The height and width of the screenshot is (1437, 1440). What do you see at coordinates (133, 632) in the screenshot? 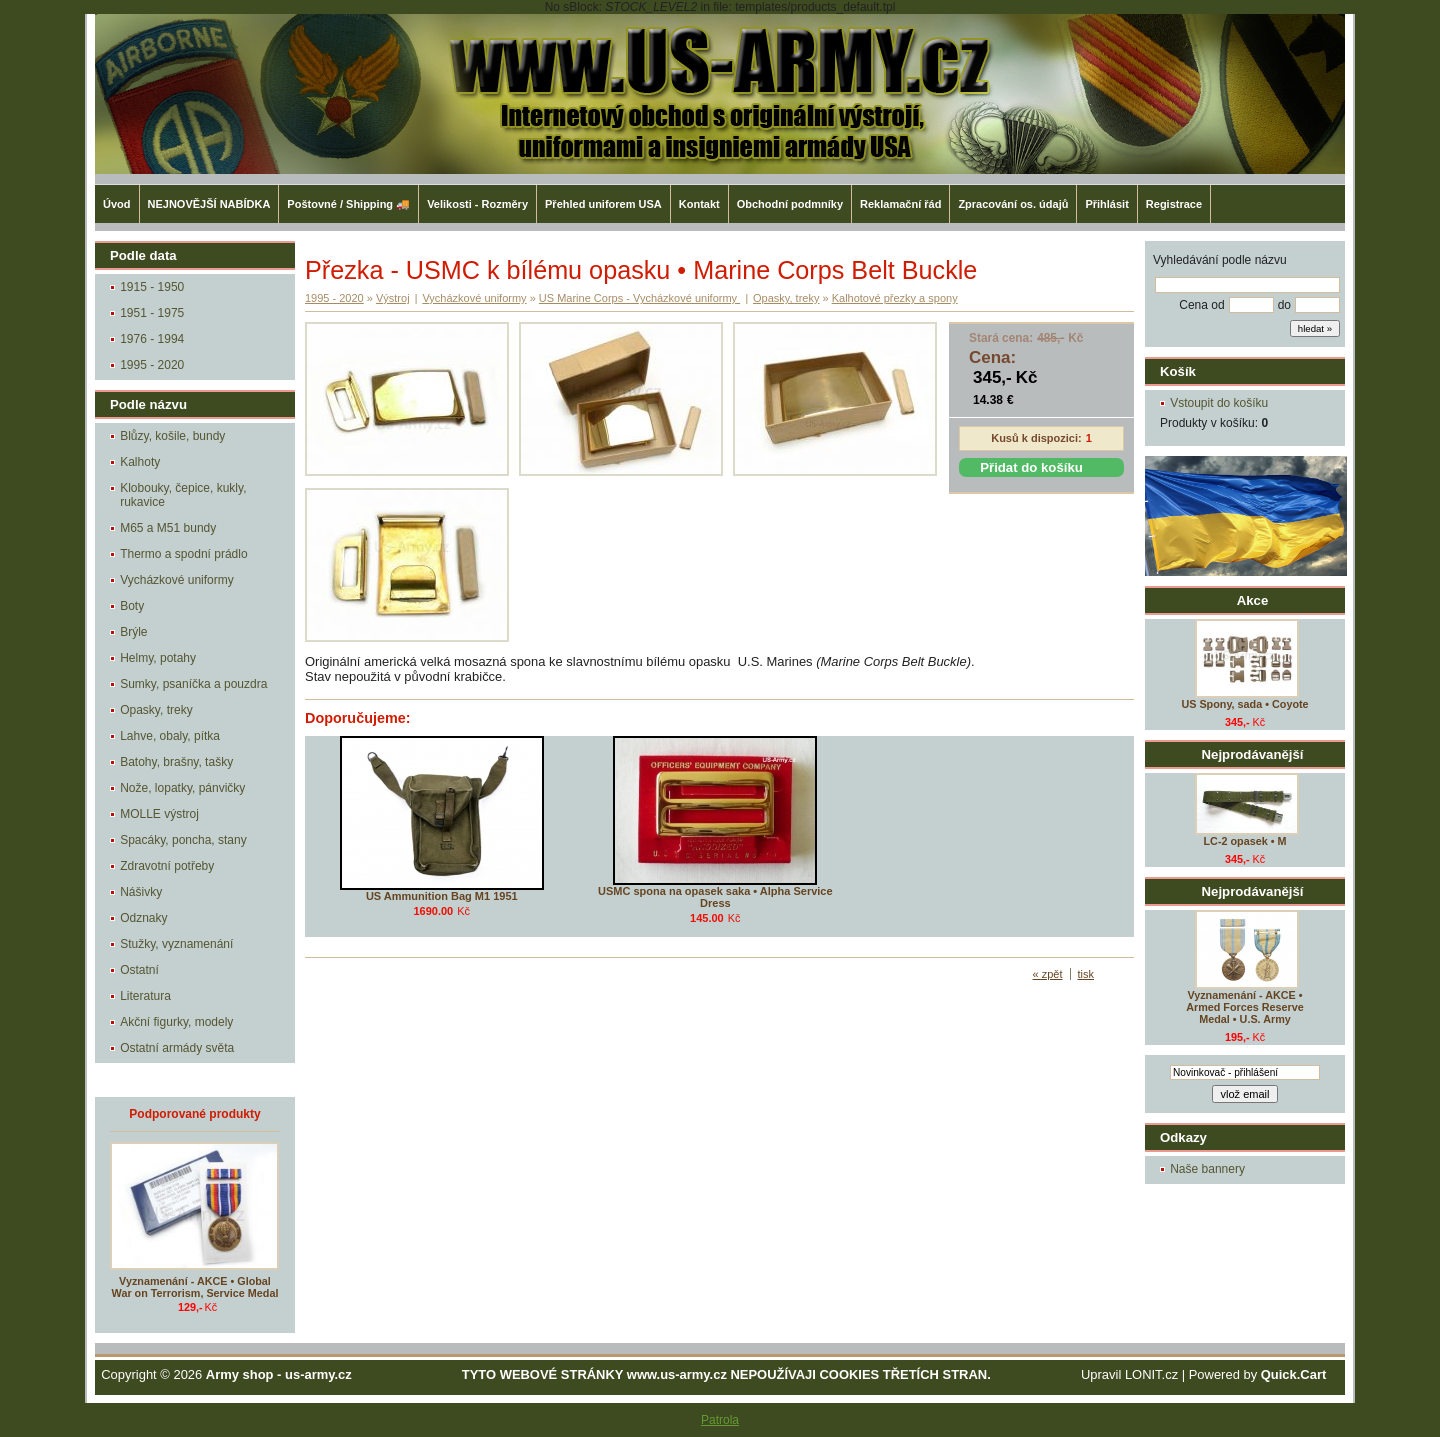
I see `Brýle` at bounding box center [133, 632].